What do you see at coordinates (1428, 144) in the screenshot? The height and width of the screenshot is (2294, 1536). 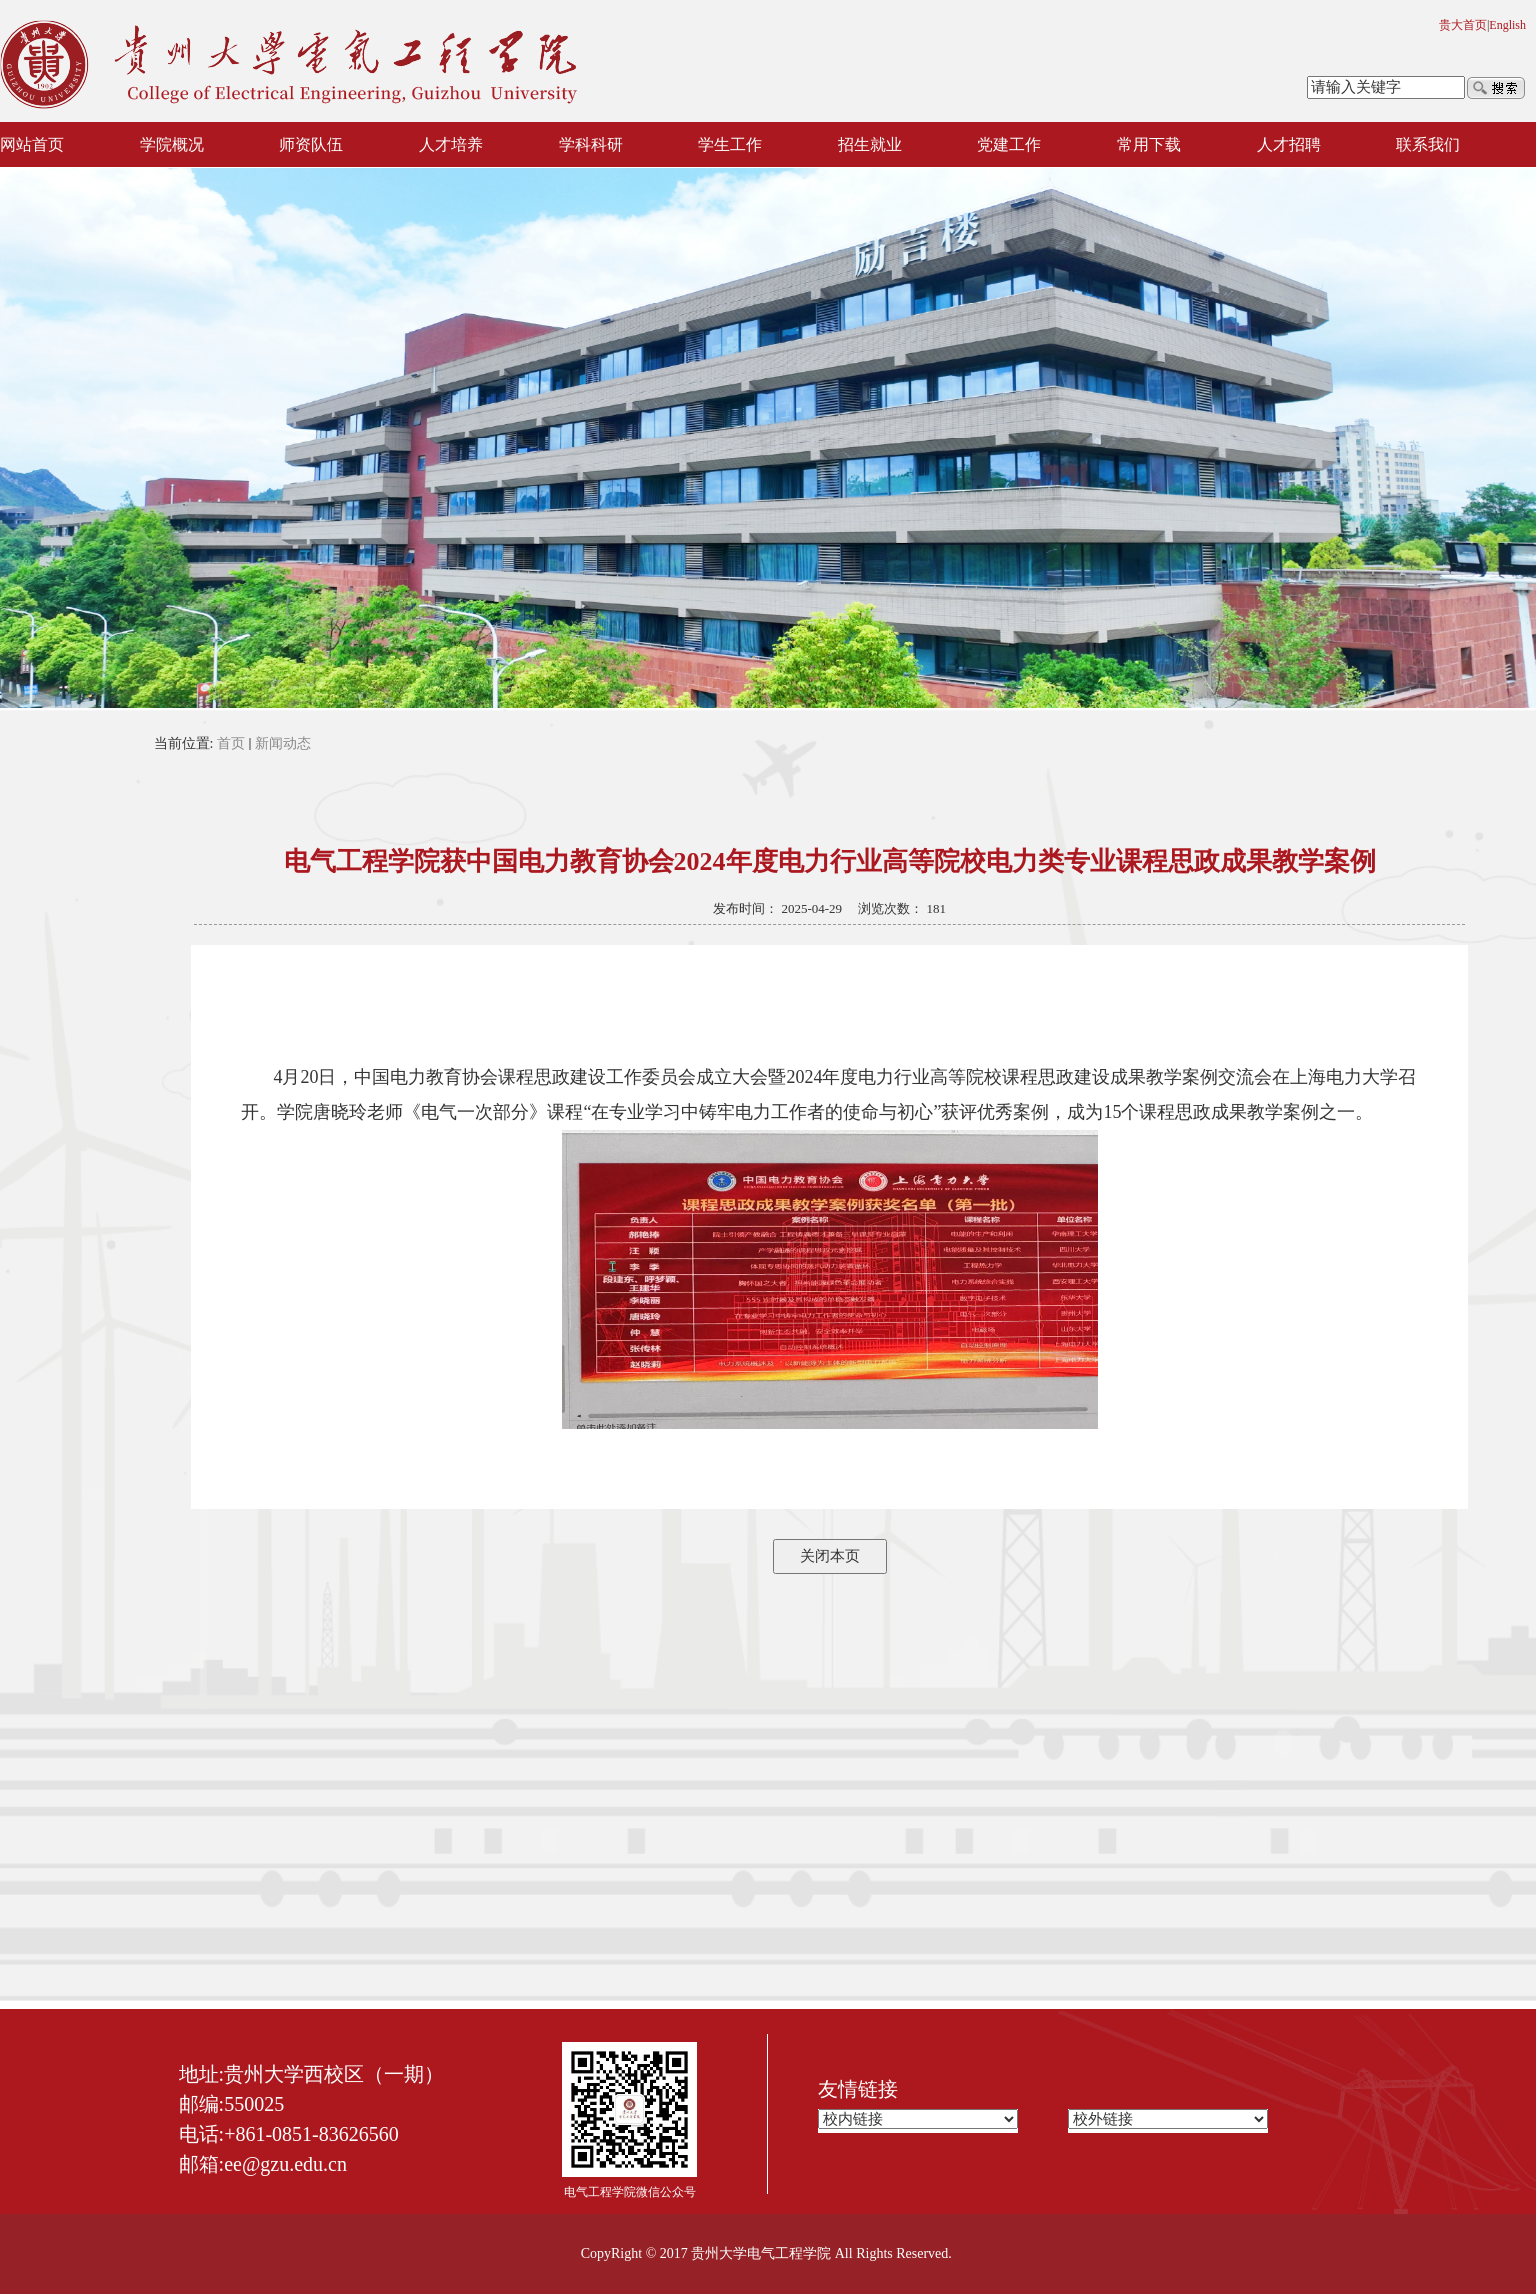 I see `联系我们` at bounding box center [1428, 144].